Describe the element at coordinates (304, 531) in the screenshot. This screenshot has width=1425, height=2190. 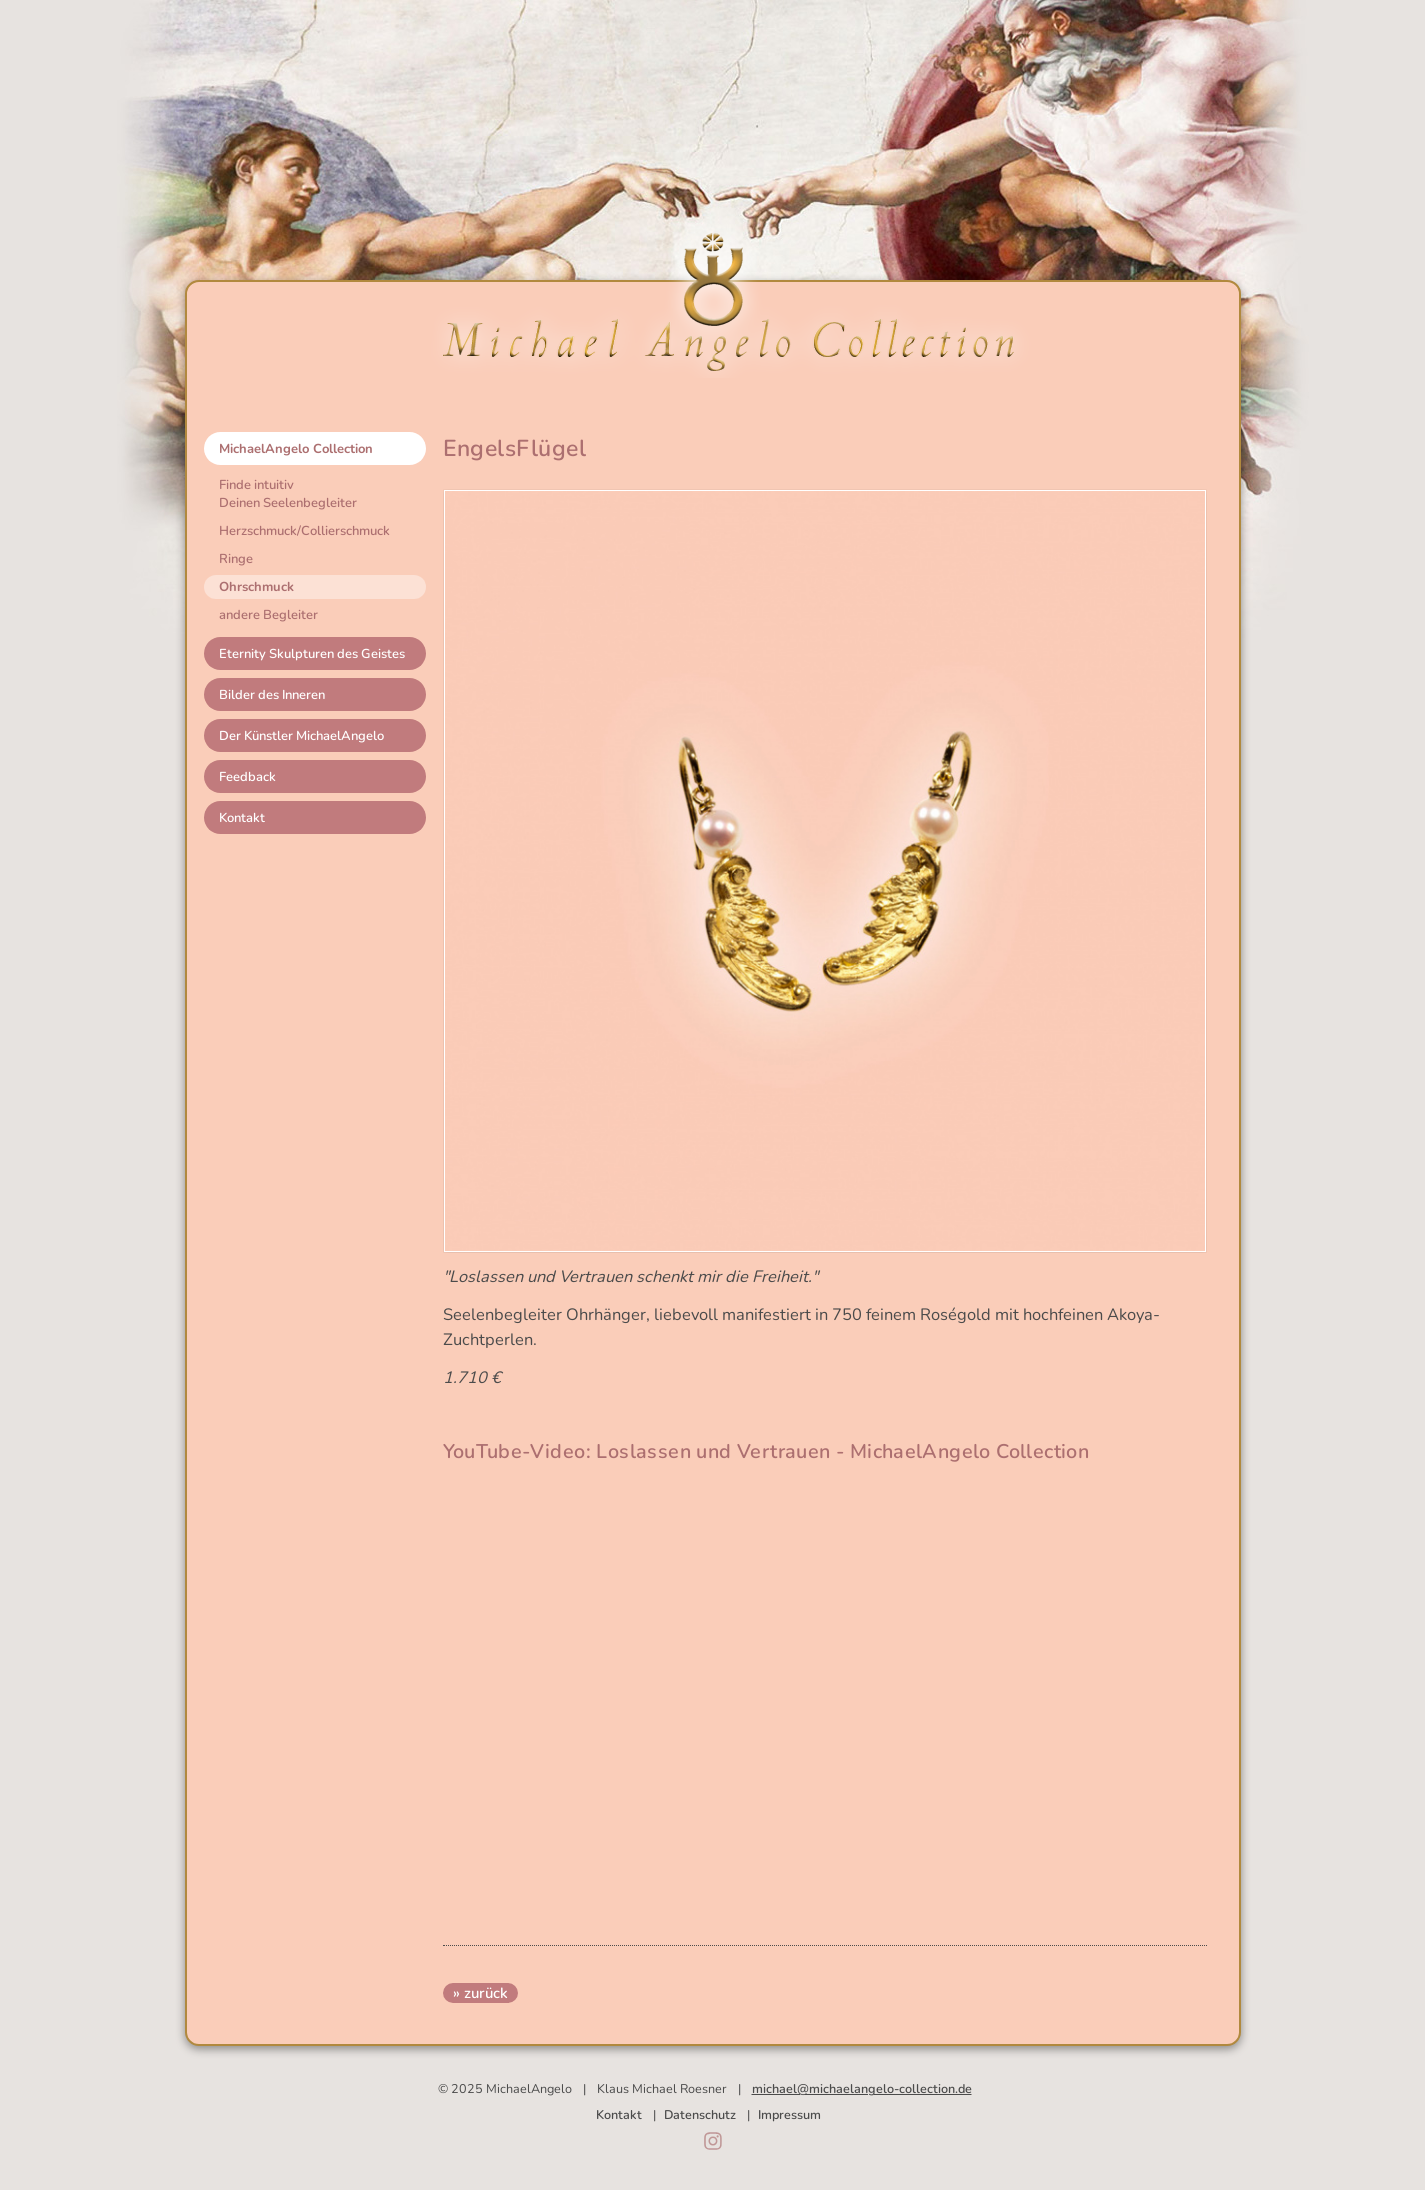
I see `Herzschmuck/Collierschmuck` at that location.